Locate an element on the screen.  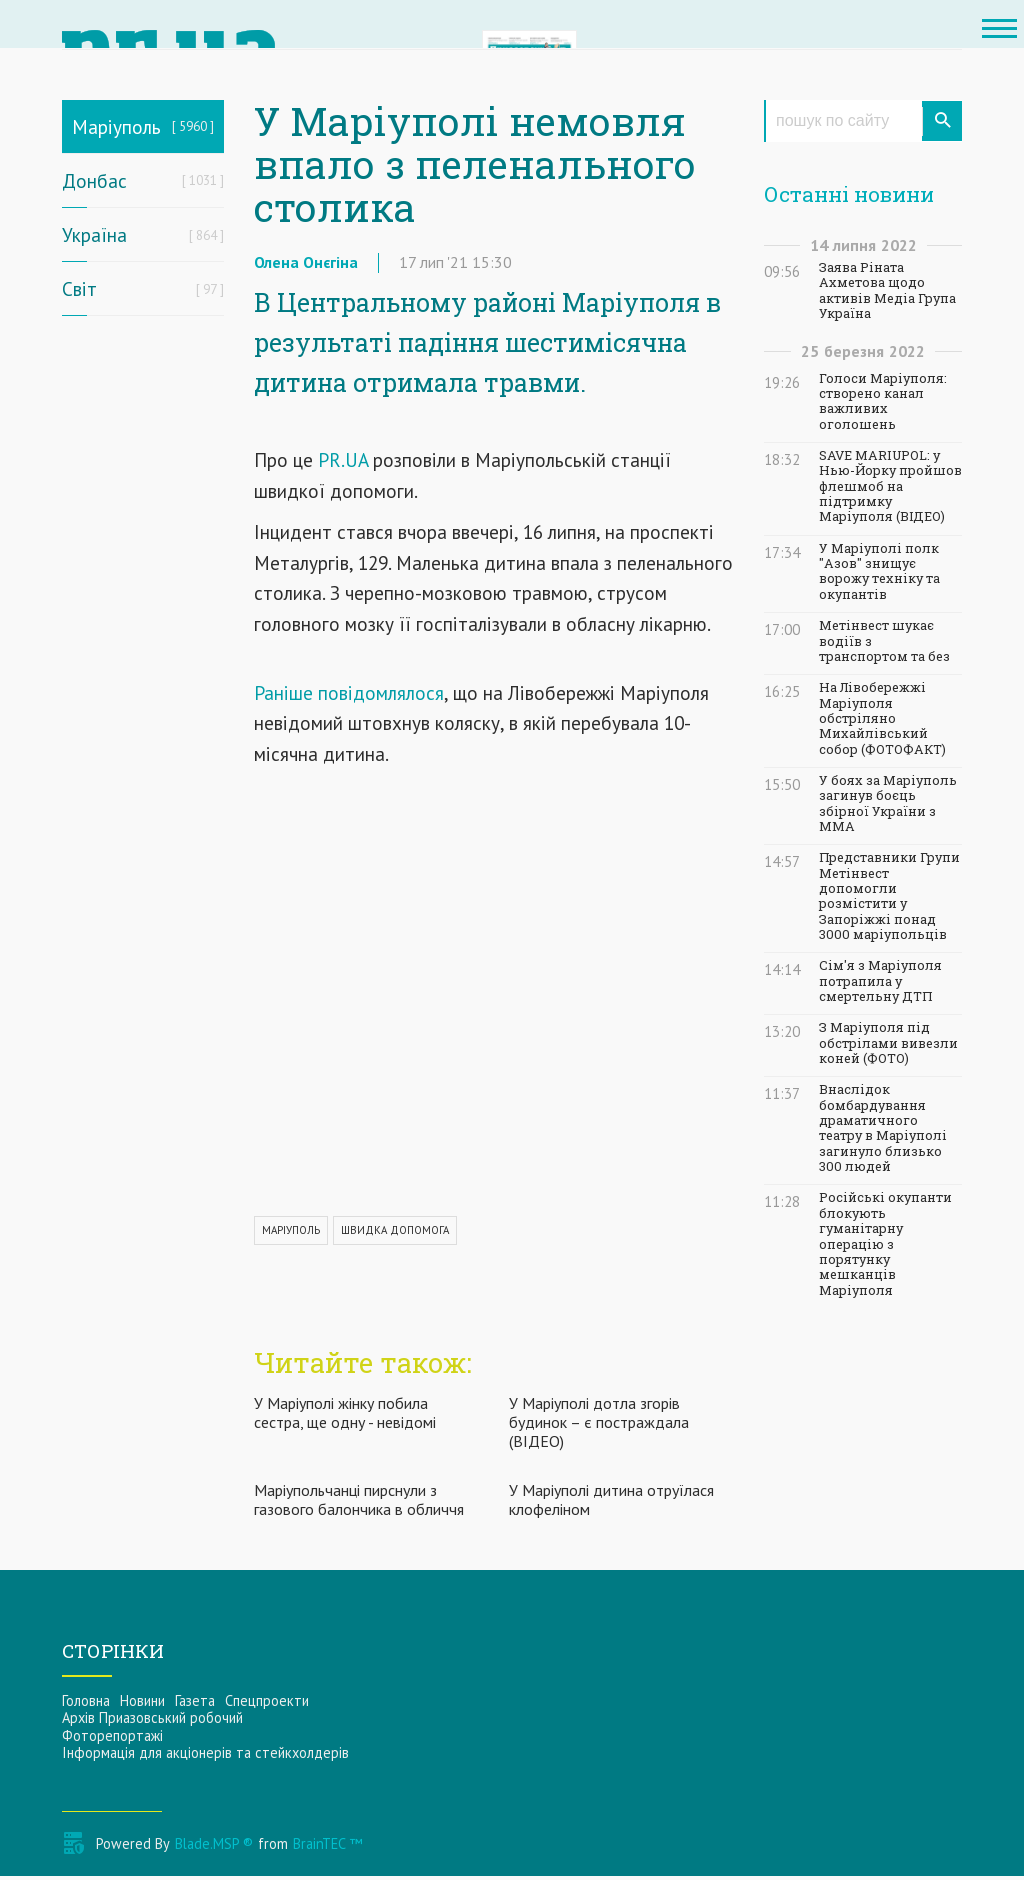
У Маріуполі полк "Азов" знищує ворожу техніку та окупантів is located at coordinates (879, 571).